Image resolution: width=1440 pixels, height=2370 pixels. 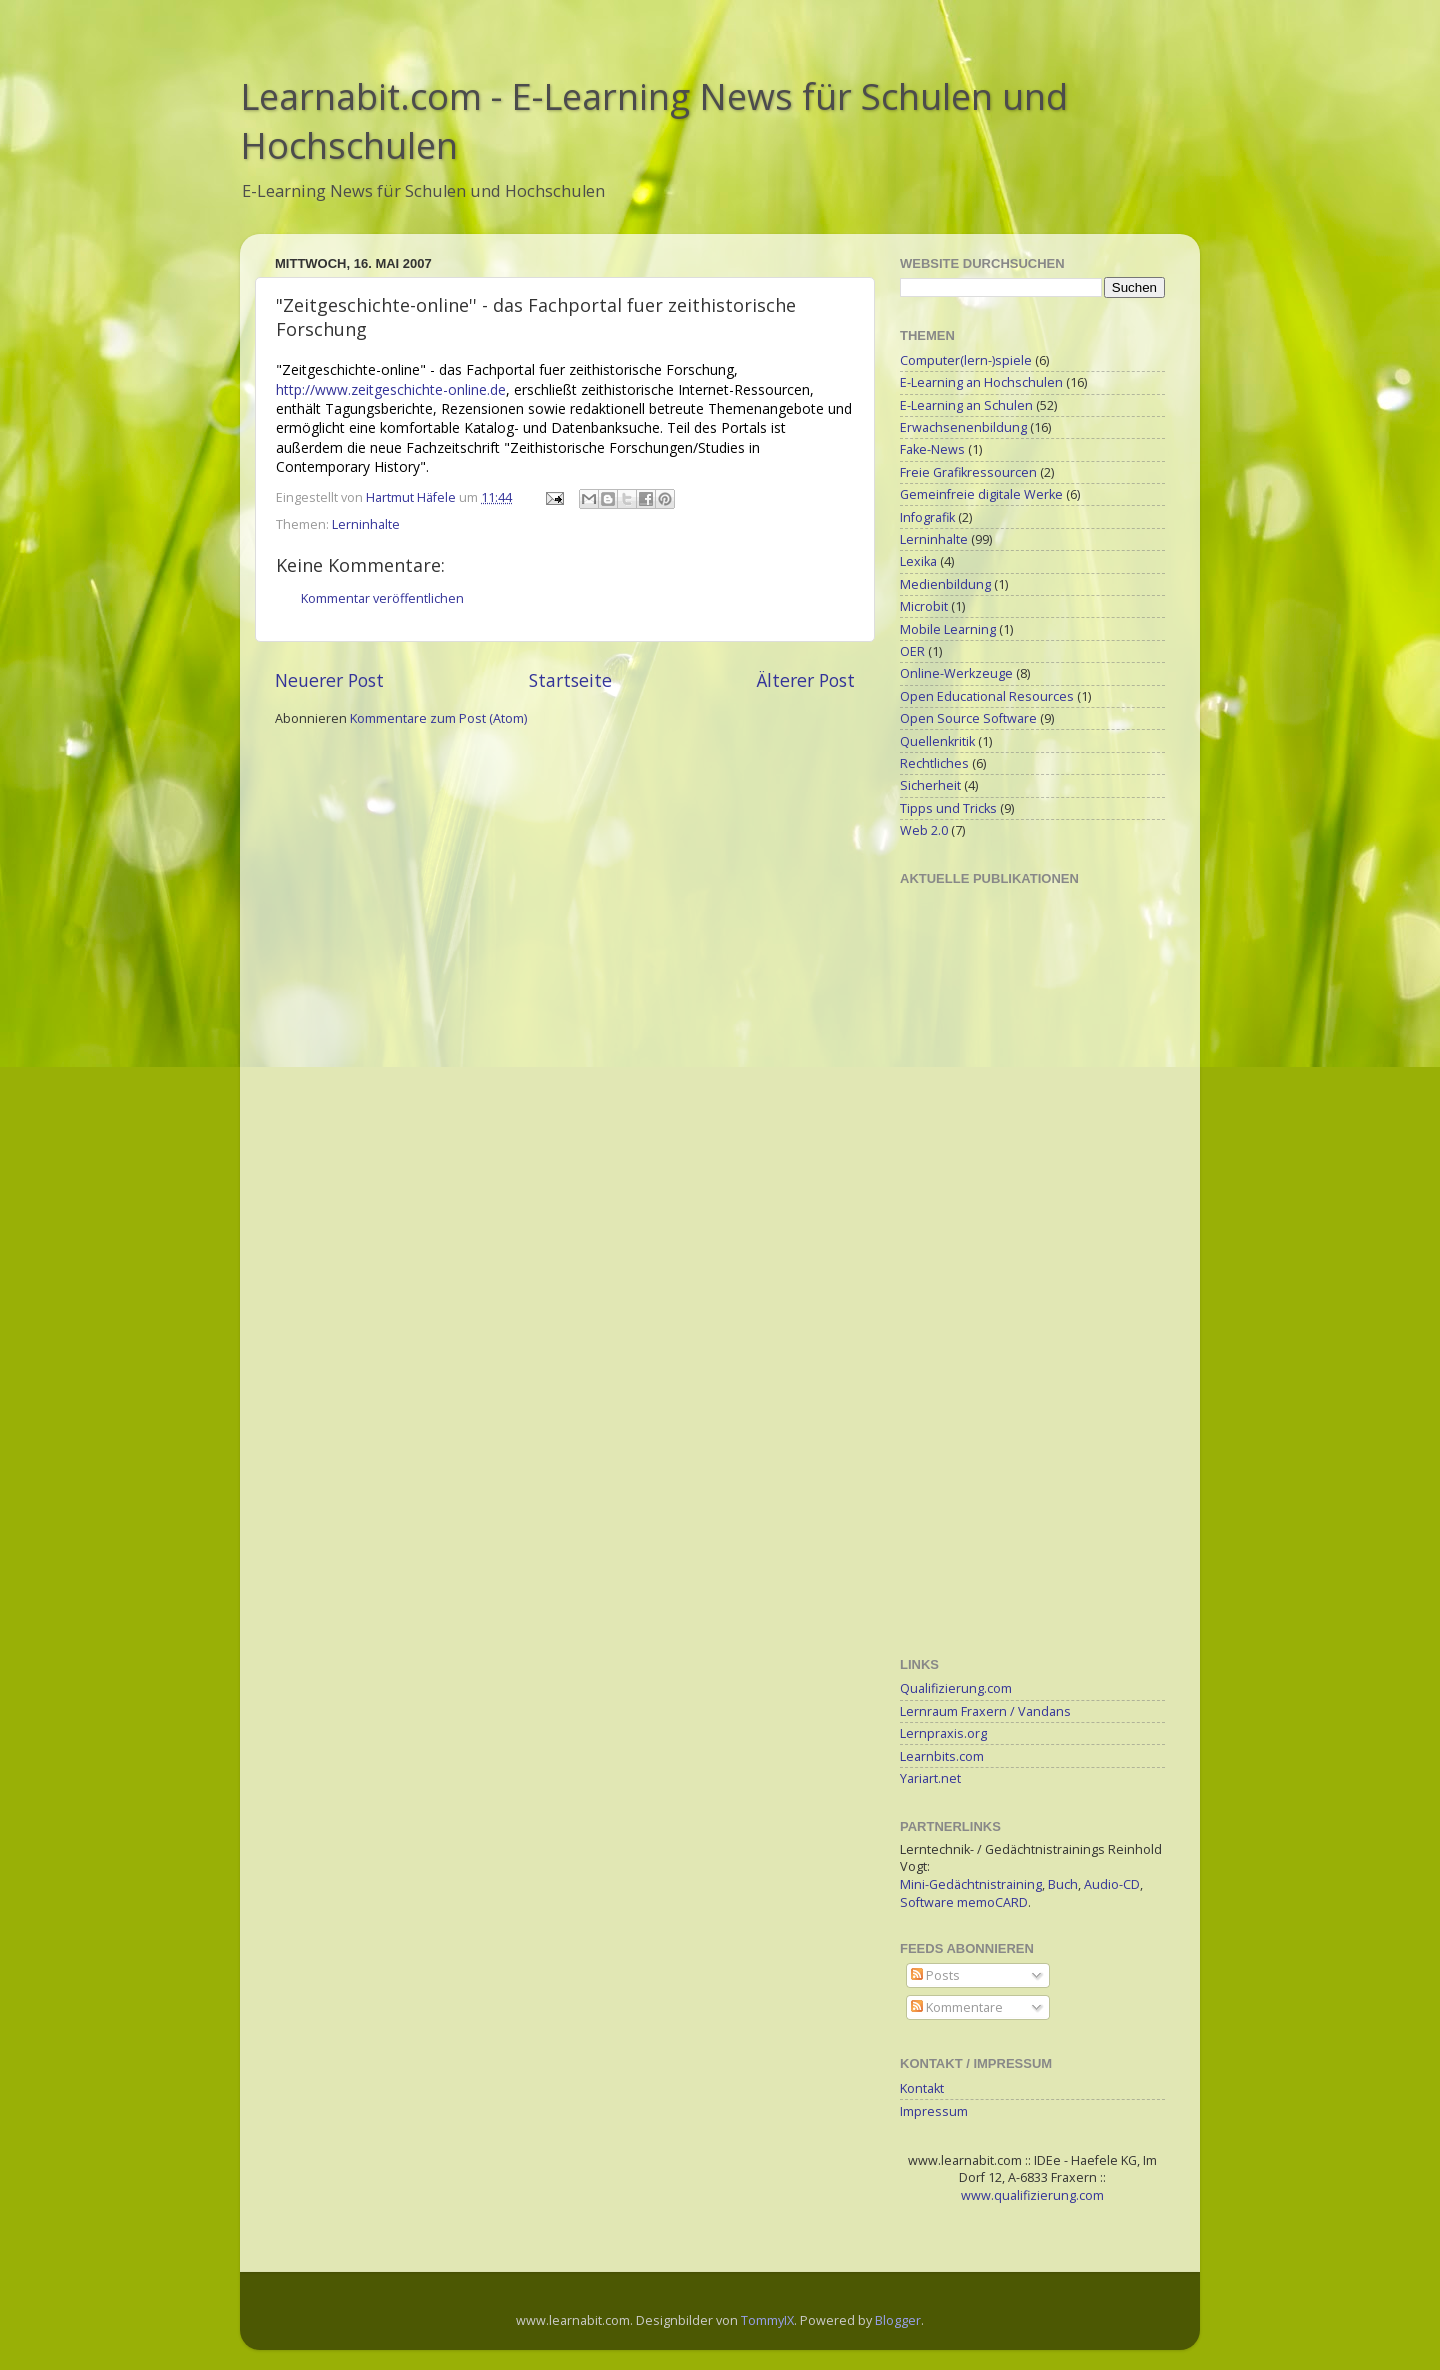 What do you see at coordinates (956, 1688) in the screenshot?
I see `Qualifizierung.com` at bounding box center [956, 1688].